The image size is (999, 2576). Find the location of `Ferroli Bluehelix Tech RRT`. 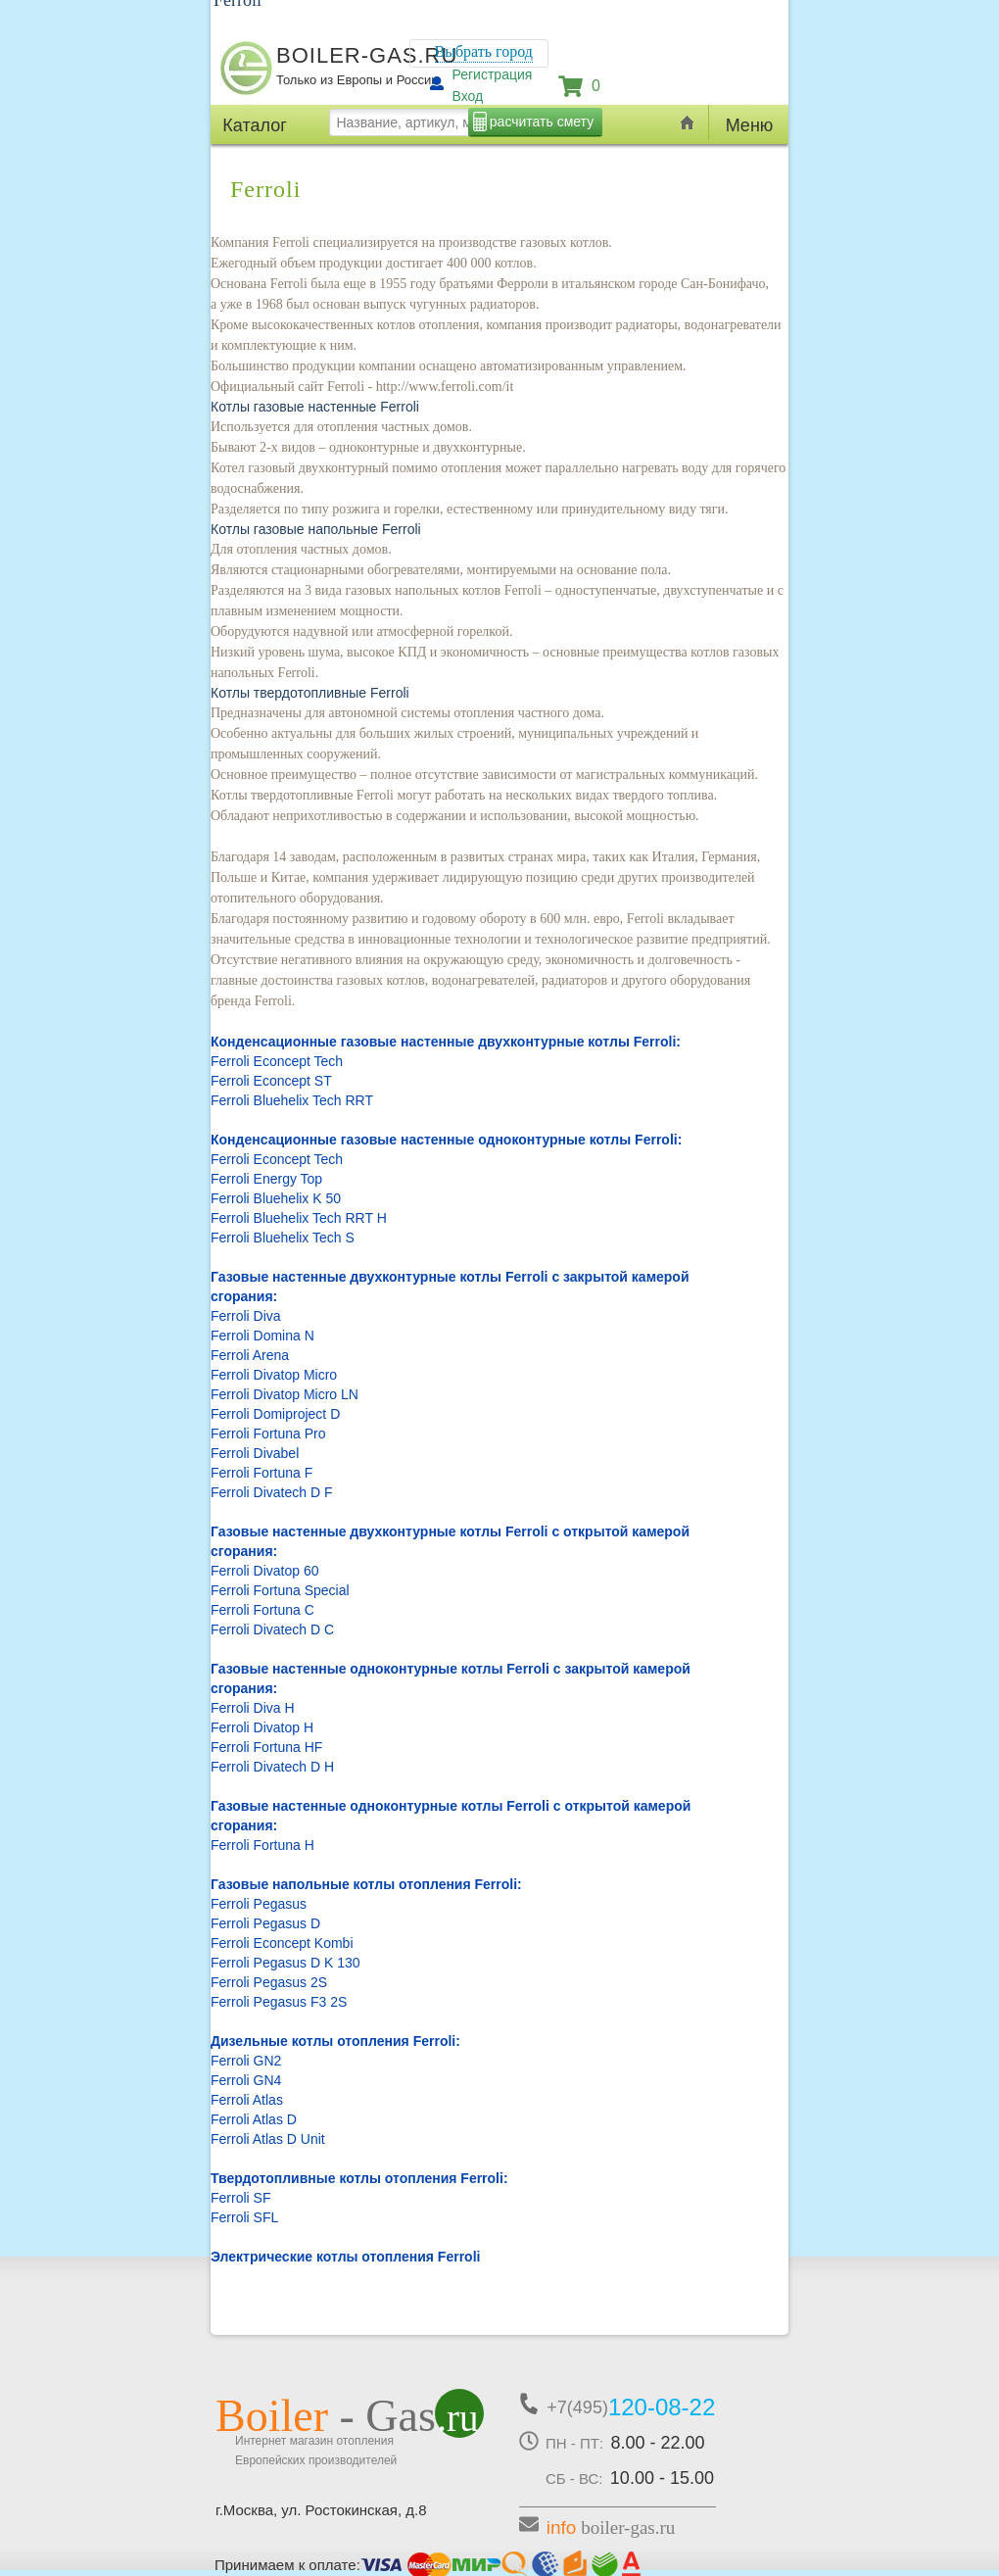

Ferroli Bluehelix Tech RRT is located at coordinates (292, 1100).